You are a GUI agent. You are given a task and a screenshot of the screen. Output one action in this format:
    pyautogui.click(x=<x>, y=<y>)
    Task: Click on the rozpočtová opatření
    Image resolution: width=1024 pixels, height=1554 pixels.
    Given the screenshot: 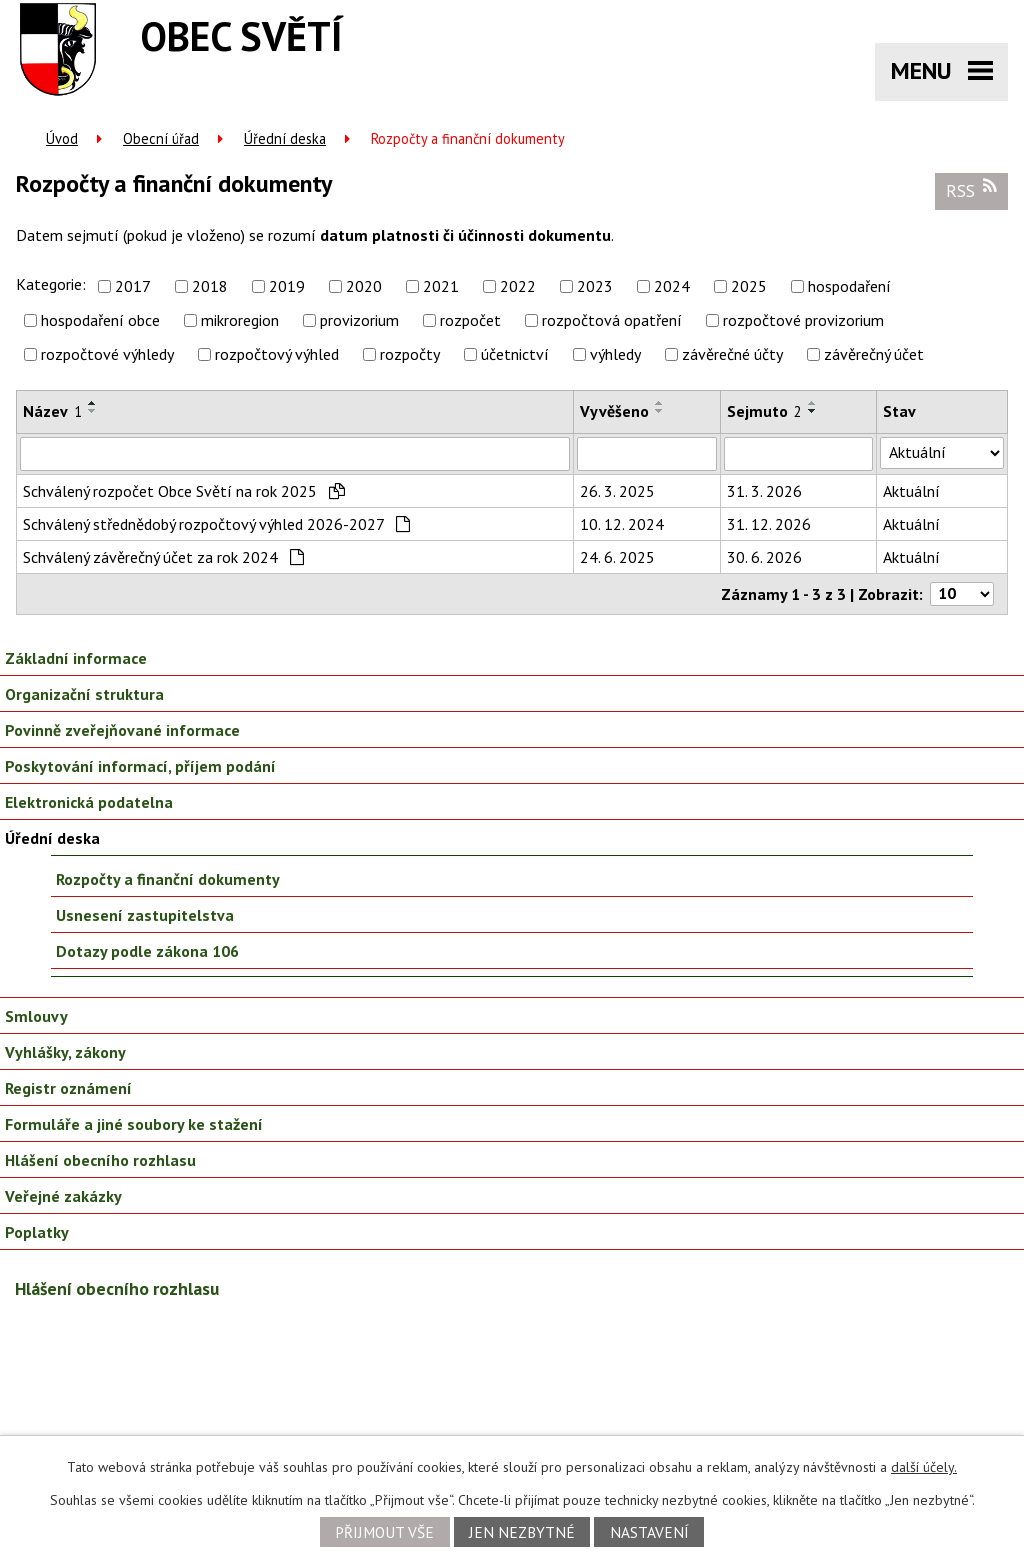 What is the action you would take?
    pyautogui.click(x=612, y=320)
    